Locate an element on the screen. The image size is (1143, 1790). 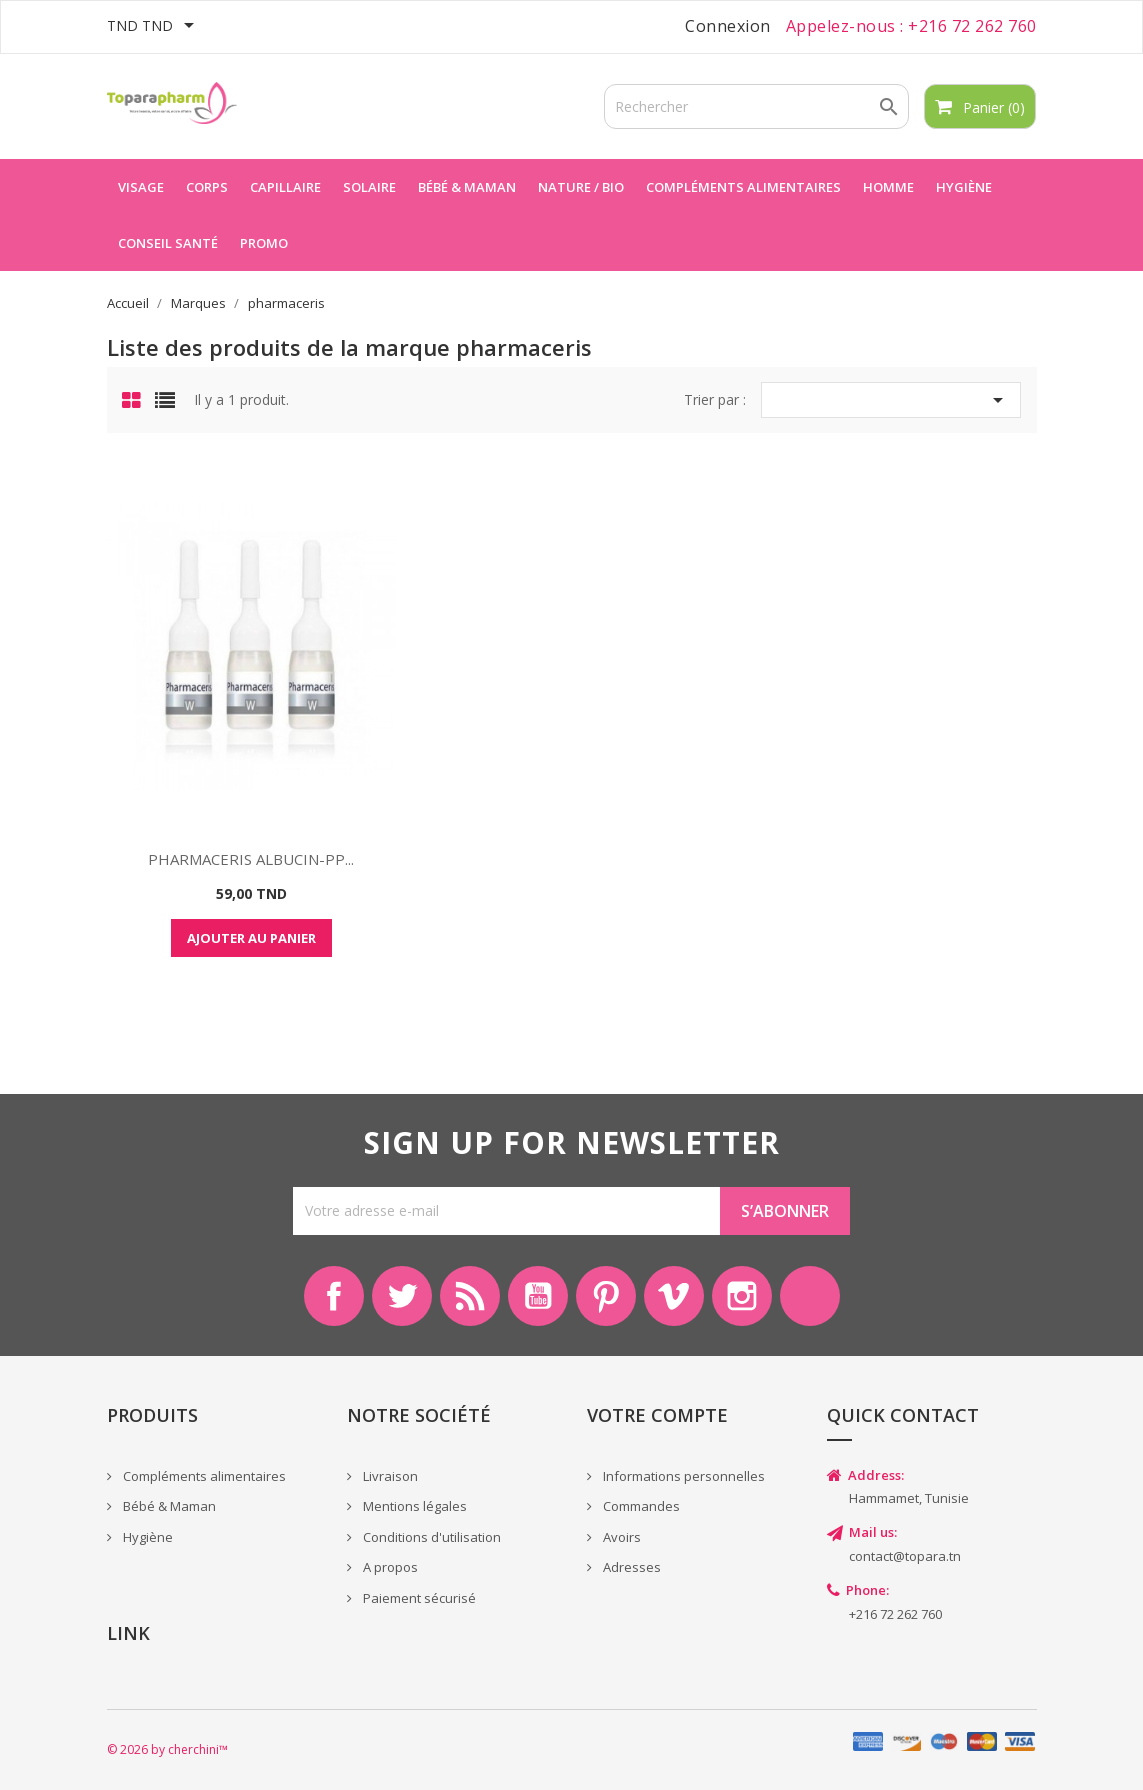
Commandes is located at coordinates (640, 1506).